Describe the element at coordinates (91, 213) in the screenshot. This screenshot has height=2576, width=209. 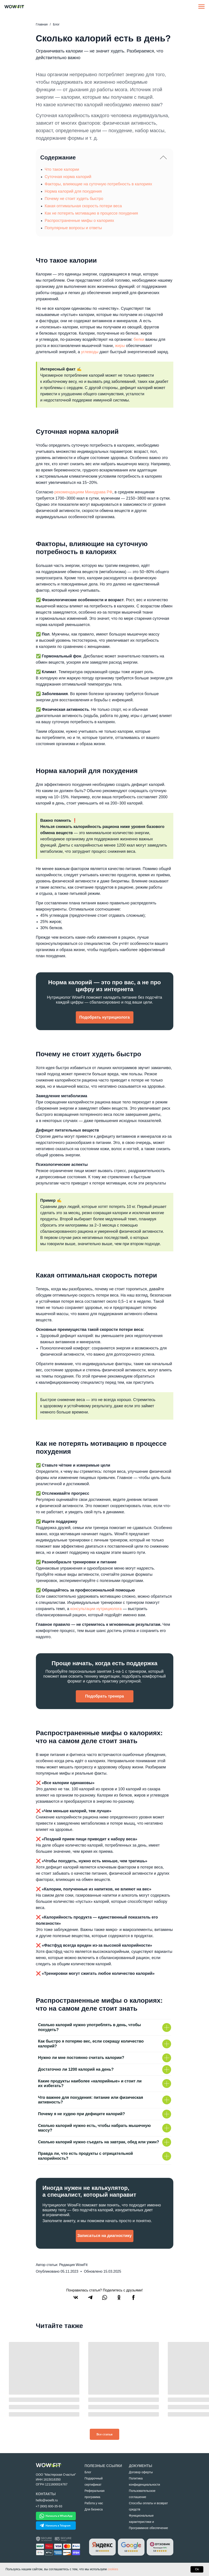
I see `Как не потерять мотивацию в процессе похудения` at that location.